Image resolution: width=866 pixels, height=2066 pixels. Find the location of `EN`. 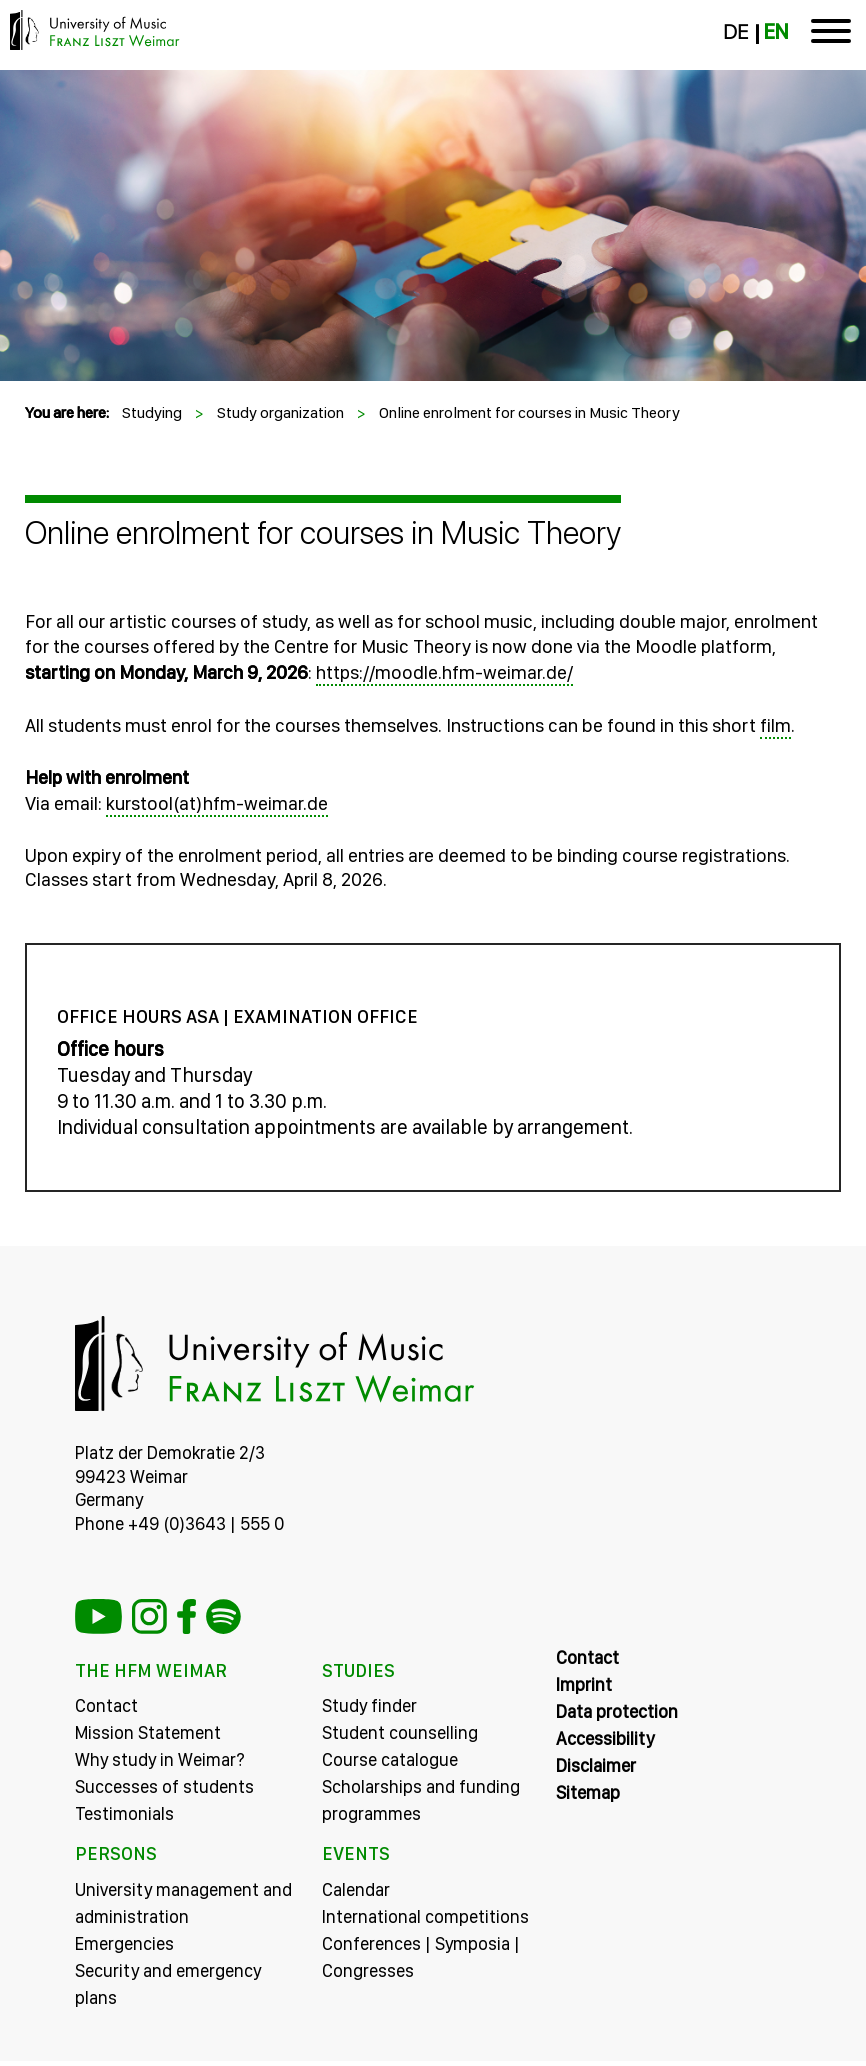

EN is located at coordinates (776, 32).